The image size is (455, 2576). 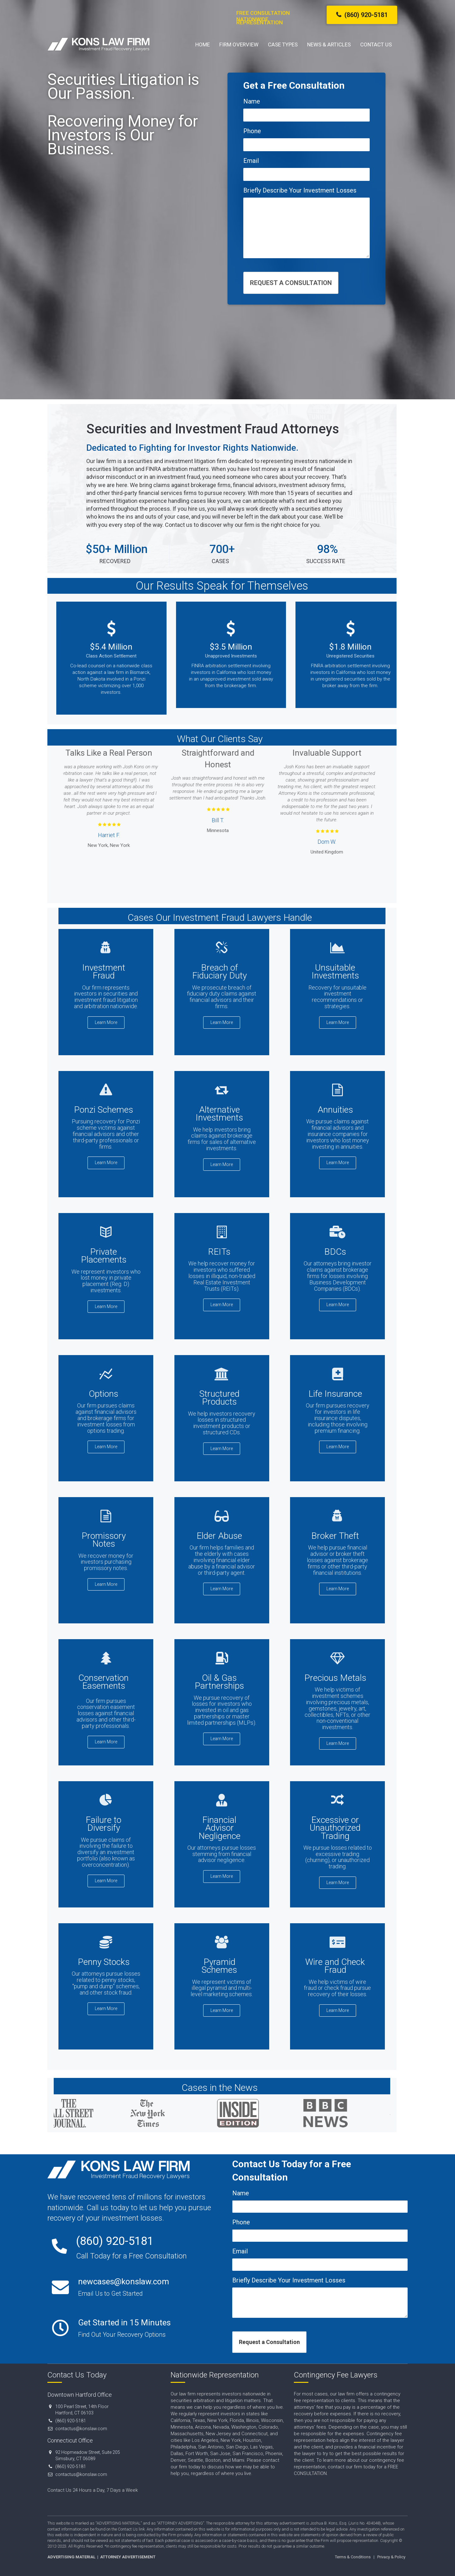 What do you see at coordinates (238, 44) in the screenshot?
I see `Firm Overview` at bounding box center [238, 44].